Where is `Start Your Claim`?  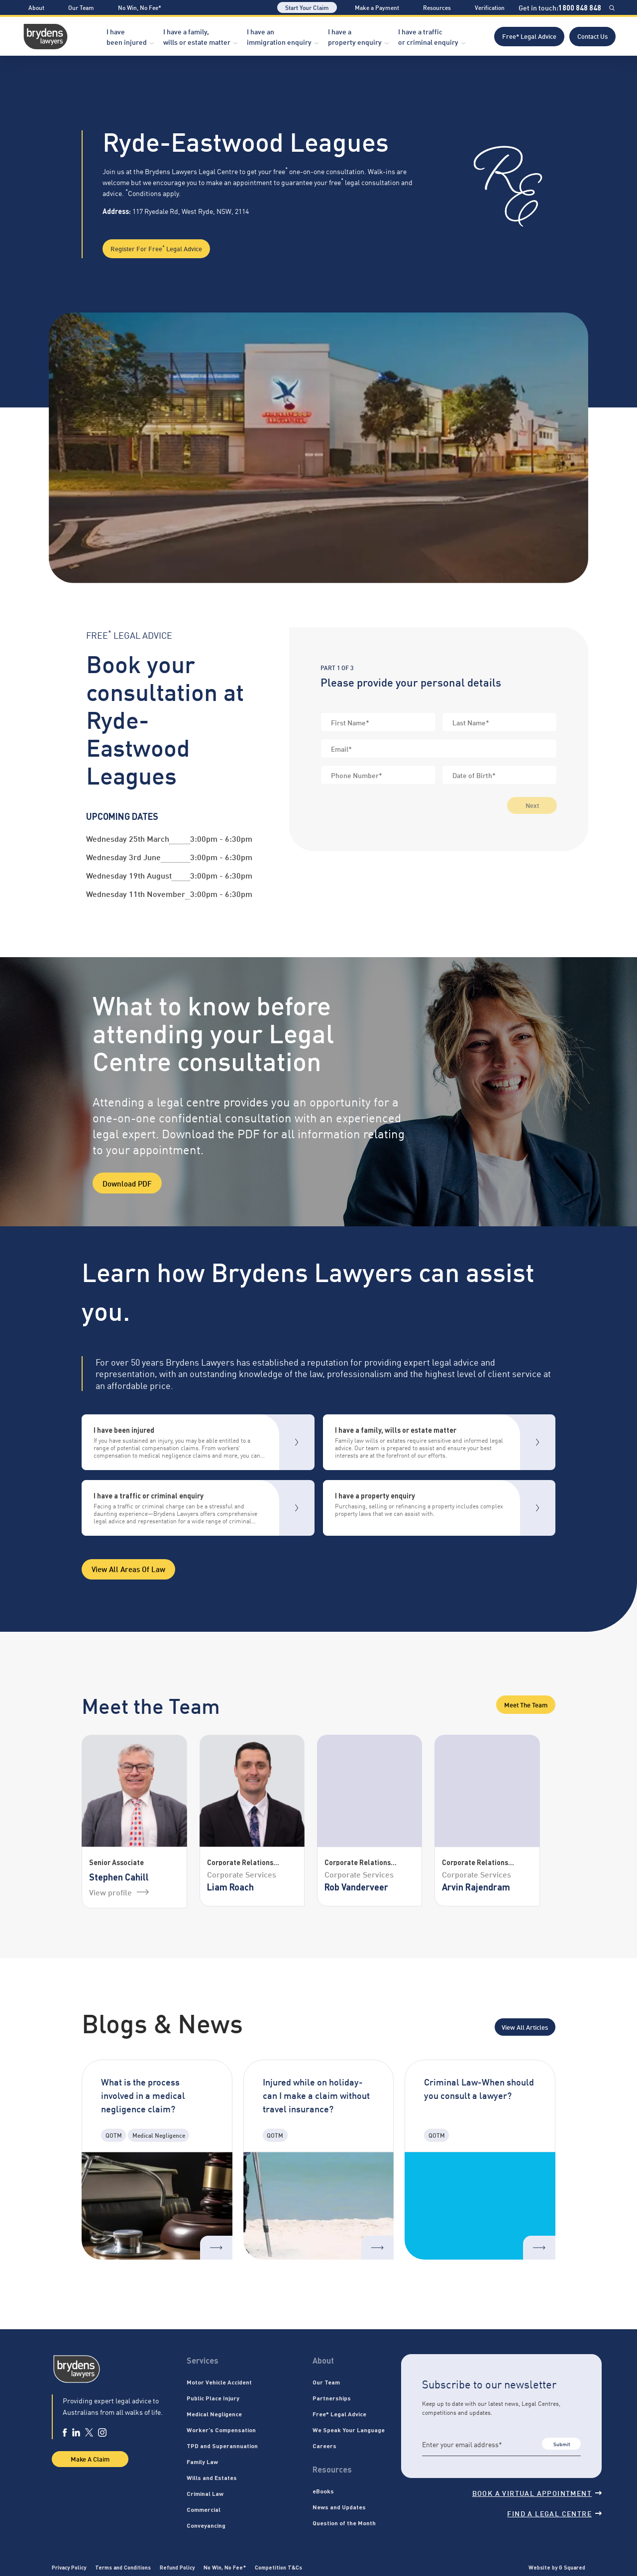
Start Your Claim is located at coordinates (307, 7).